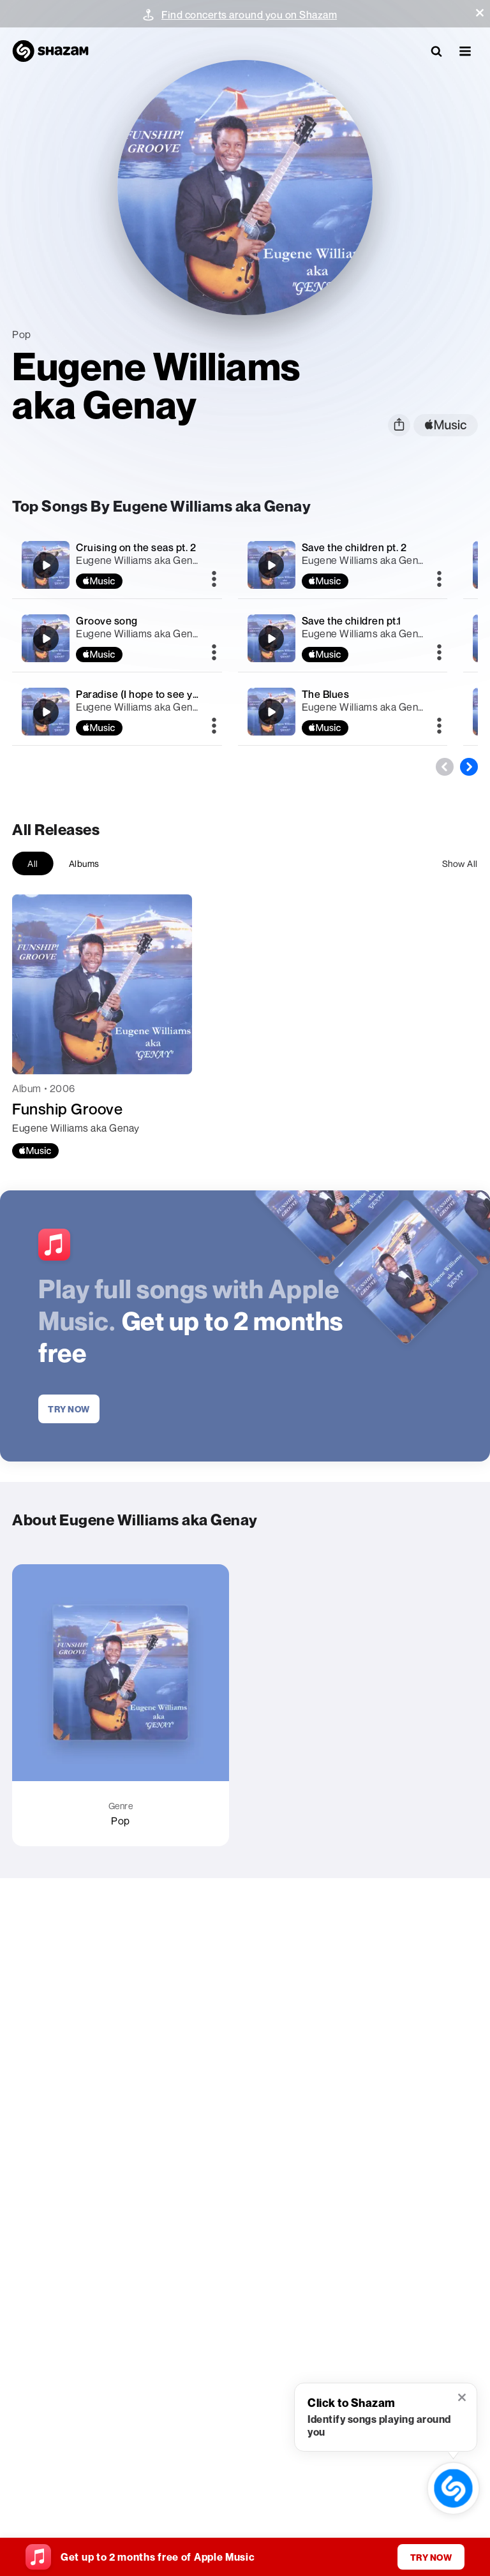  I want to click on Paradise (I hope to see you again), so click(156, 694).